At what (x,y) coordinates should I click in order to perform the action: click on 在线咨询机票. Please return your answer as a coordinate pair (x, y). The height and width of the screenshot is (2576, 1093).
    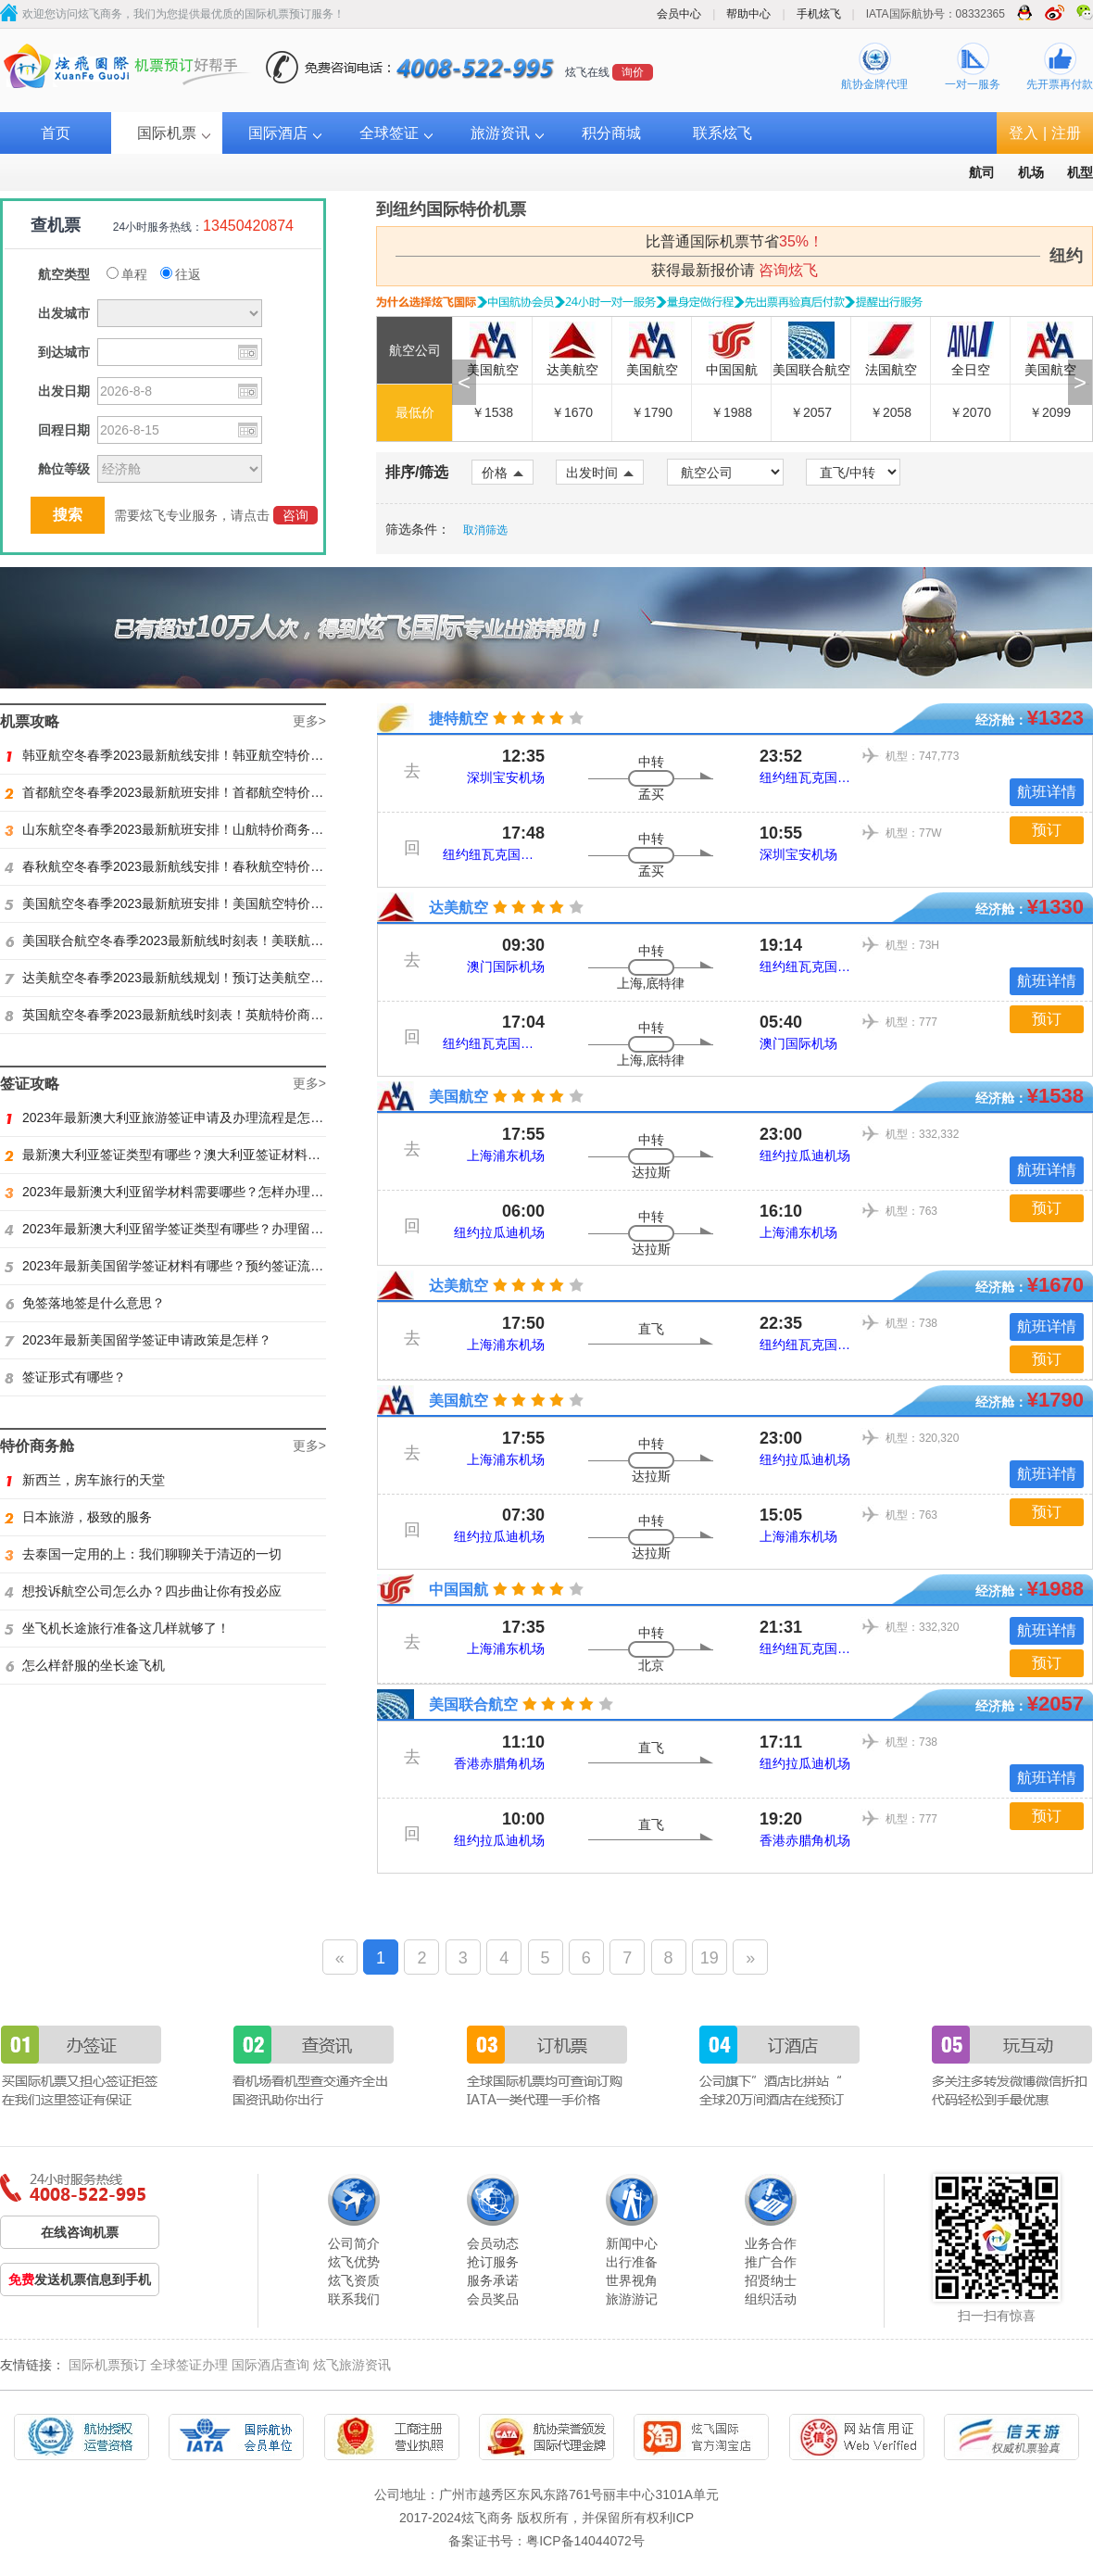
    Looking at the image, I should click on (80, 2232).